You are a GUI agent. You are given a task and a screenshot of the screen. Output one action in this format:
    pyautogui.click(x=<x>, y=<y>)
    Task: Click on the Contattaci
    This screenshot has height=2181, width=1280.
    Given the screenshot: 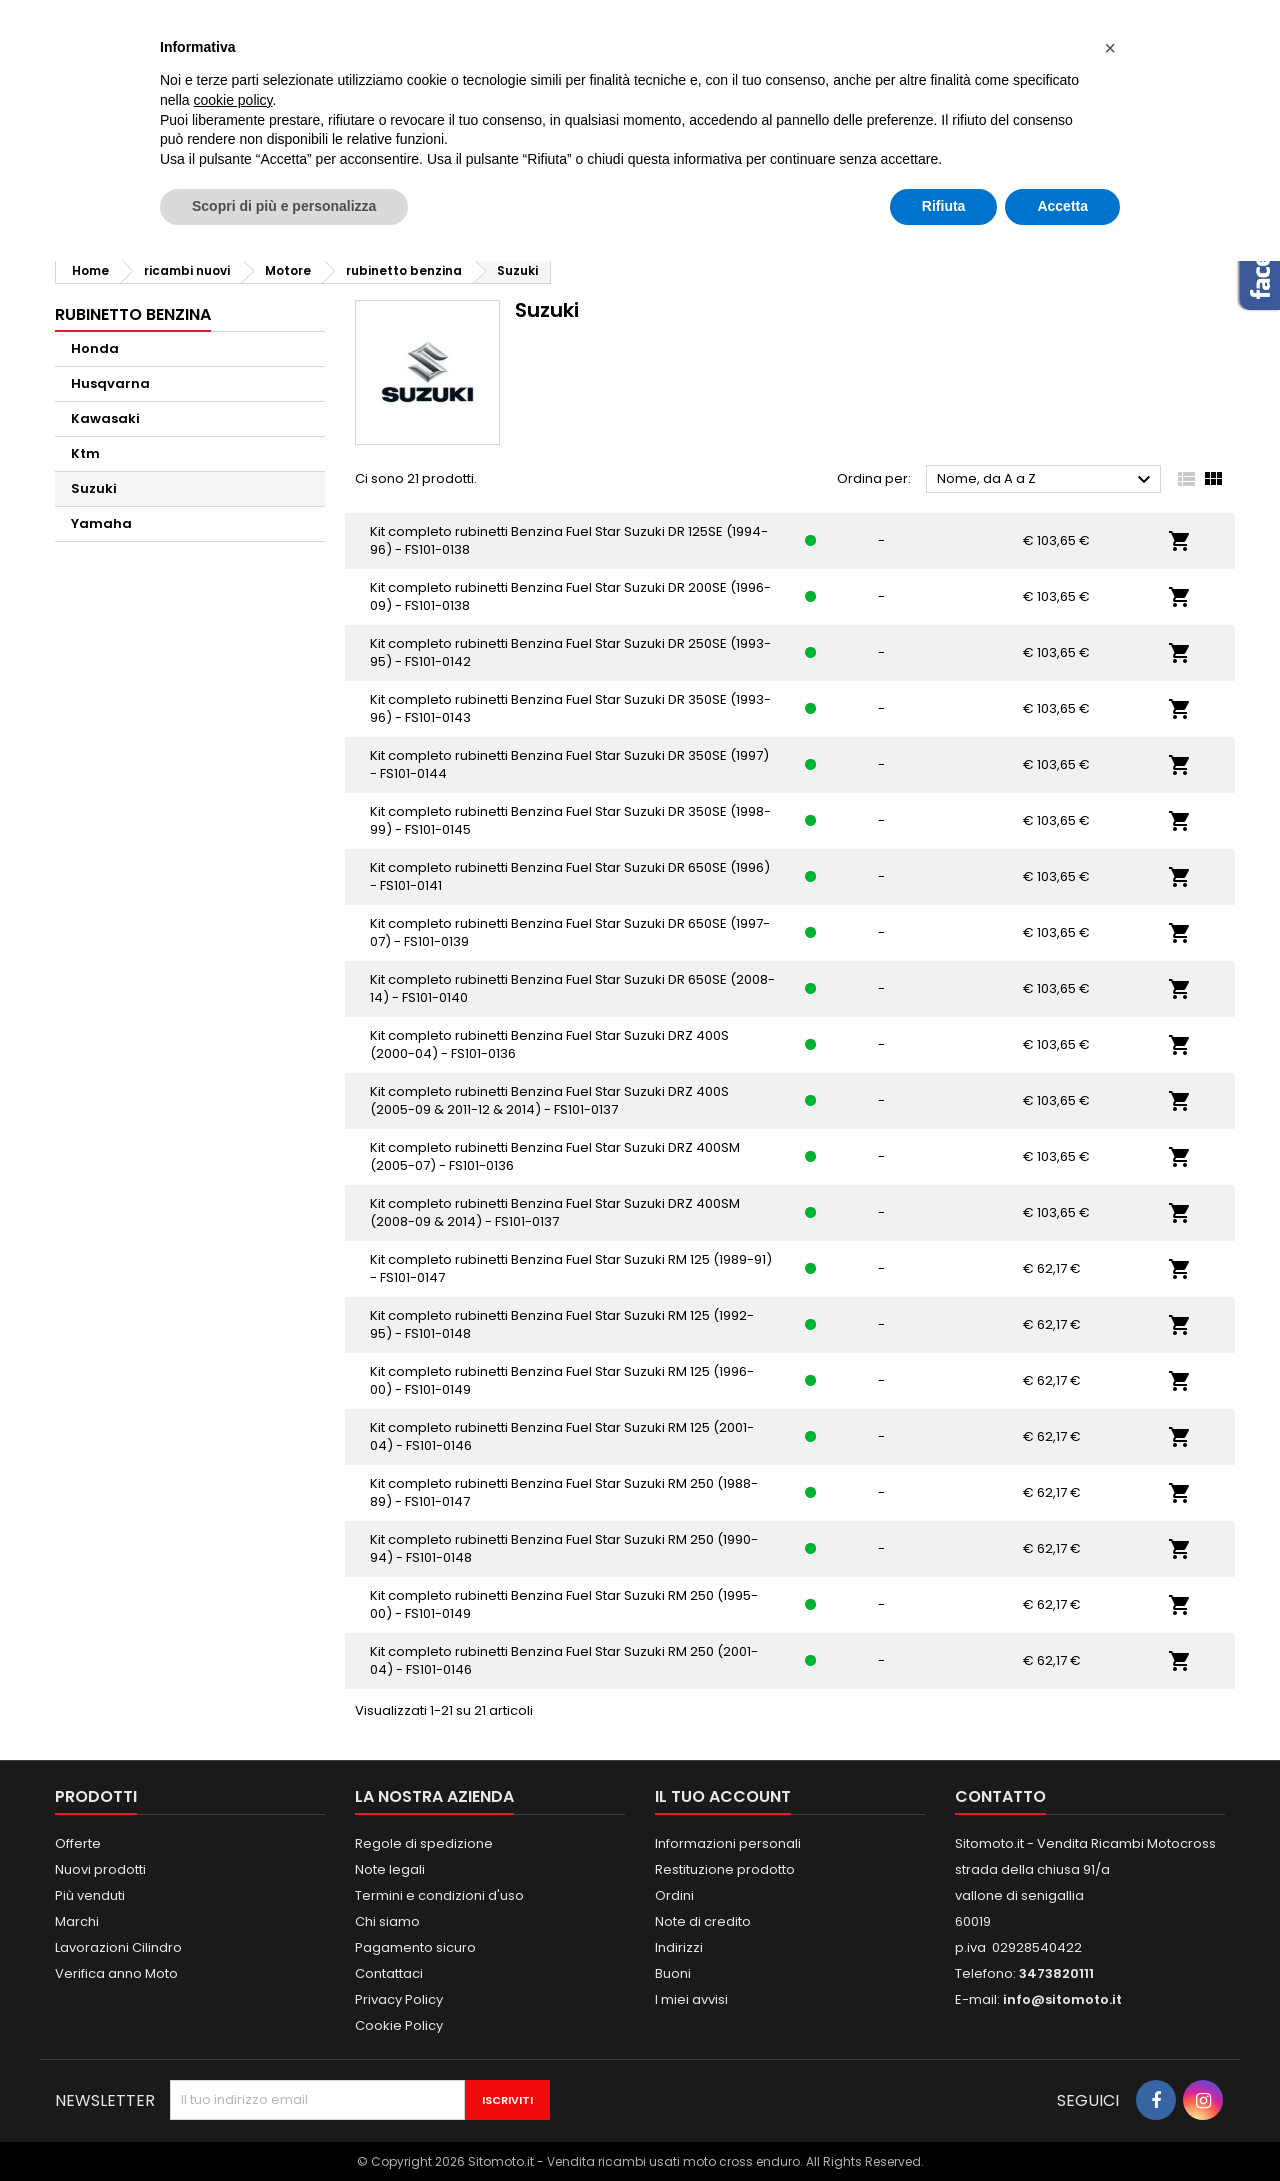 What is the action you would take?
    pyautogui.click(x=389, y=1973)
    